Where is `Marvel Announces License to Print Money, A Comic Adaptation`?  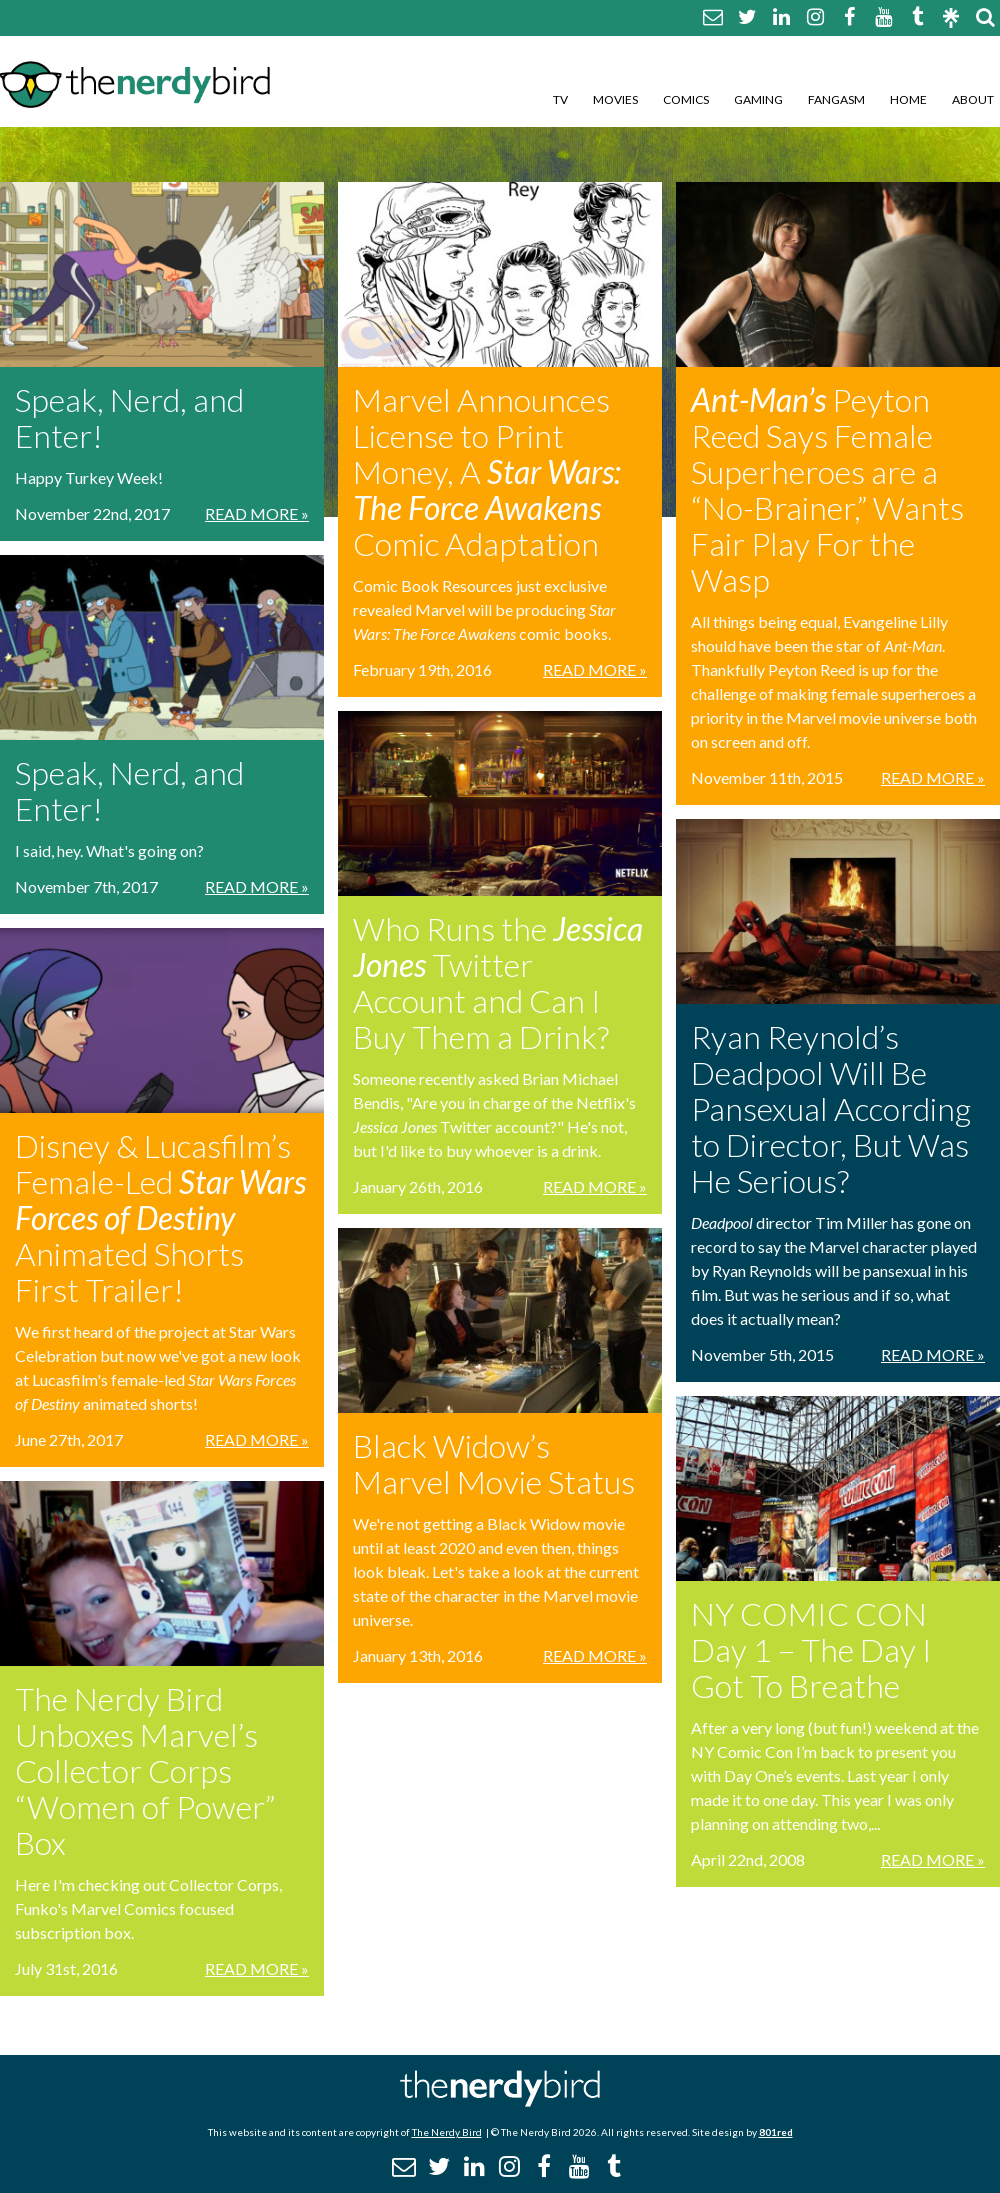
Marvel Announces License to Print Money, A Comic Adaptation is located at coordinates (487, 471).